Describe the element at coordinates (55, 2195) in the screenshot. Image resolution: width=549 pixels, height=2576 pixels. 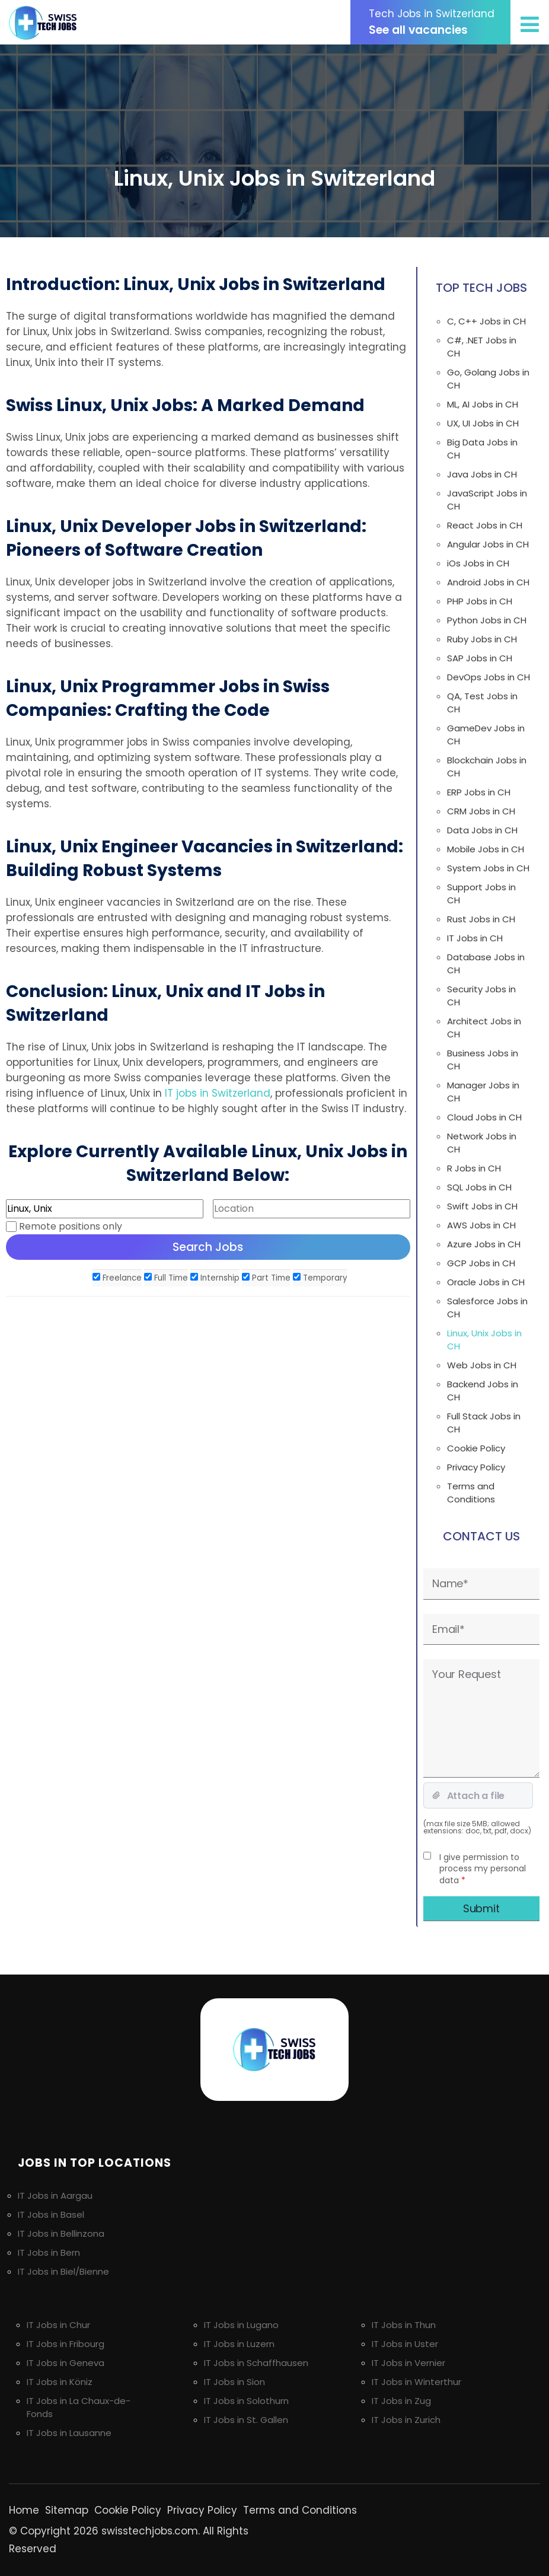
I see `IT Jobs in Aargau` at that location.